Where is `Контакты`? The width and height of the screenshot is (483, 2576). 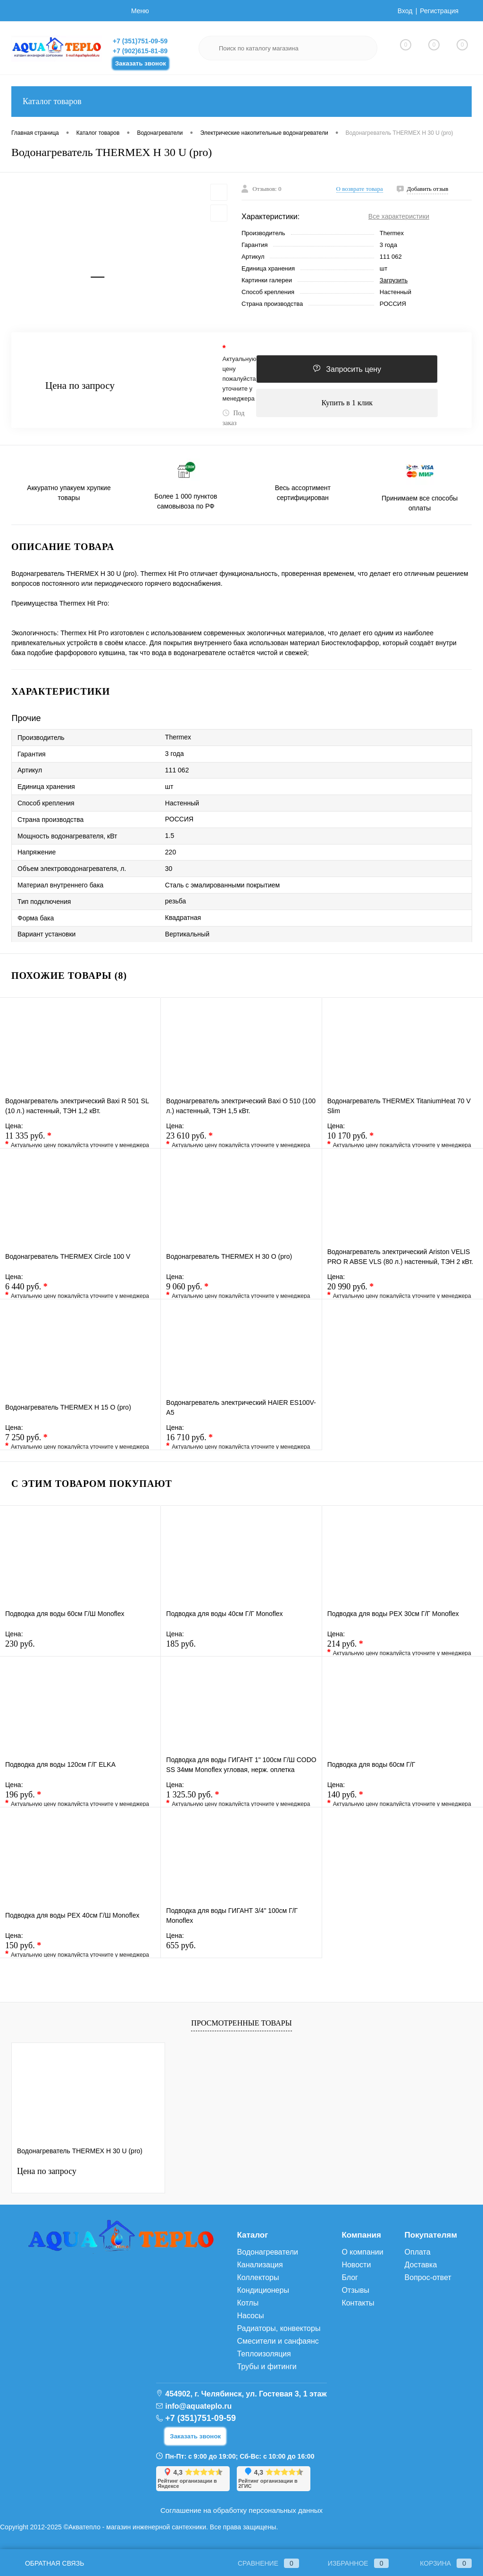 Контакты is located at coordinates (357, 2303).